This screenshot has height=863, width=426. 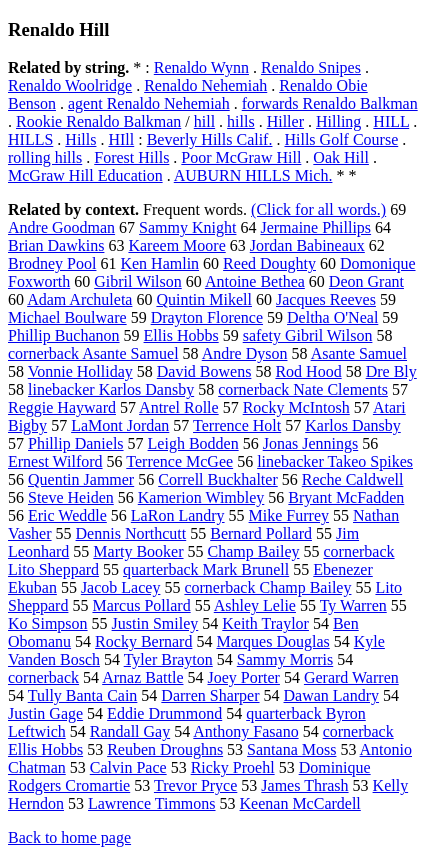 I want to click on Justin Gage, so click(x=45, y=713).